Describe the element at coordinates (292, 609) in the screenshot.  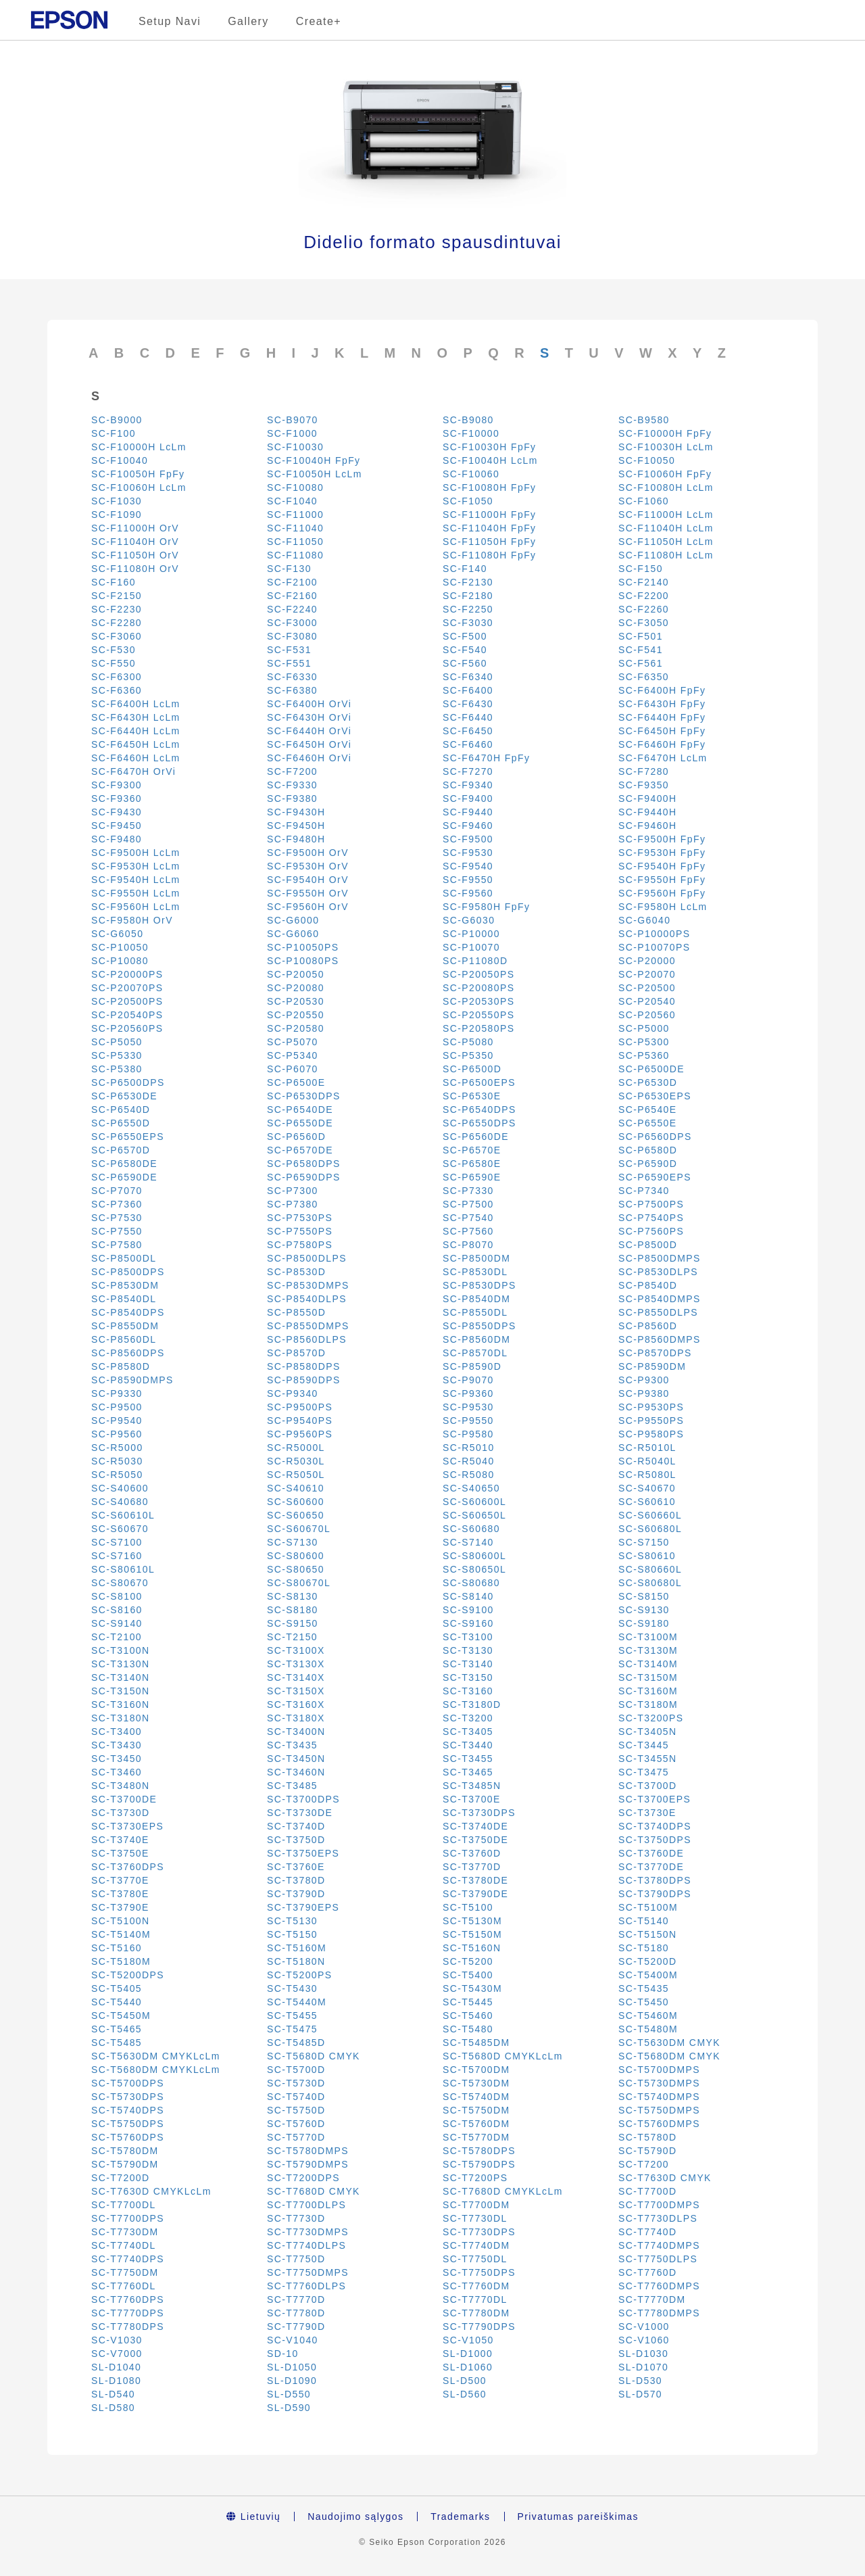
I see `SC-F2240` at that location.